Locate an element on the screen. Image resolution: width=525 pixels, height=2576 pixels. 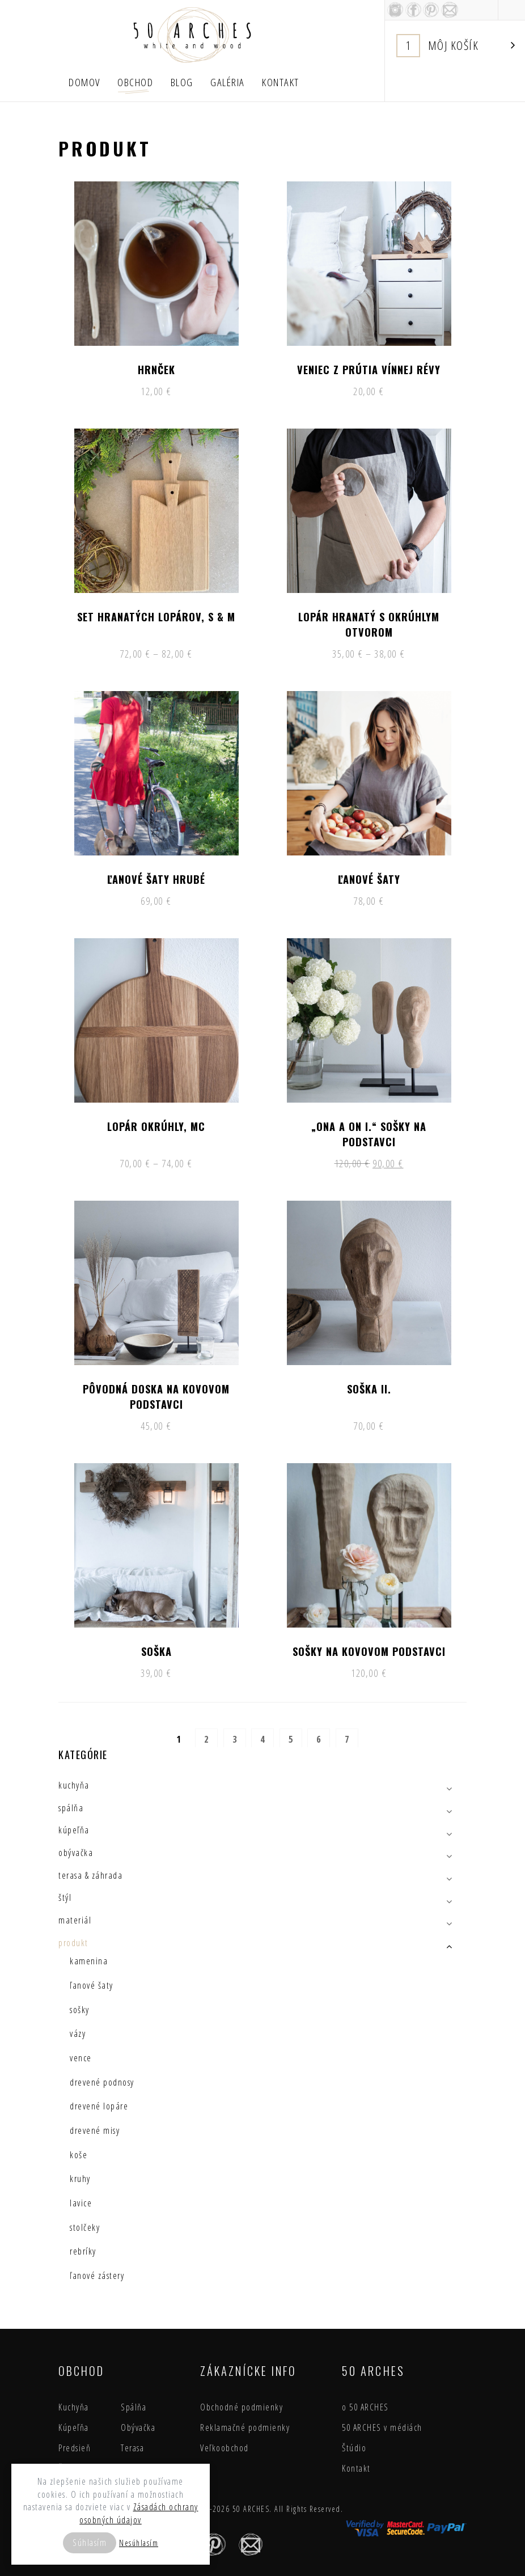
o 50 ARCHES is located at coordinates (365, 2407).